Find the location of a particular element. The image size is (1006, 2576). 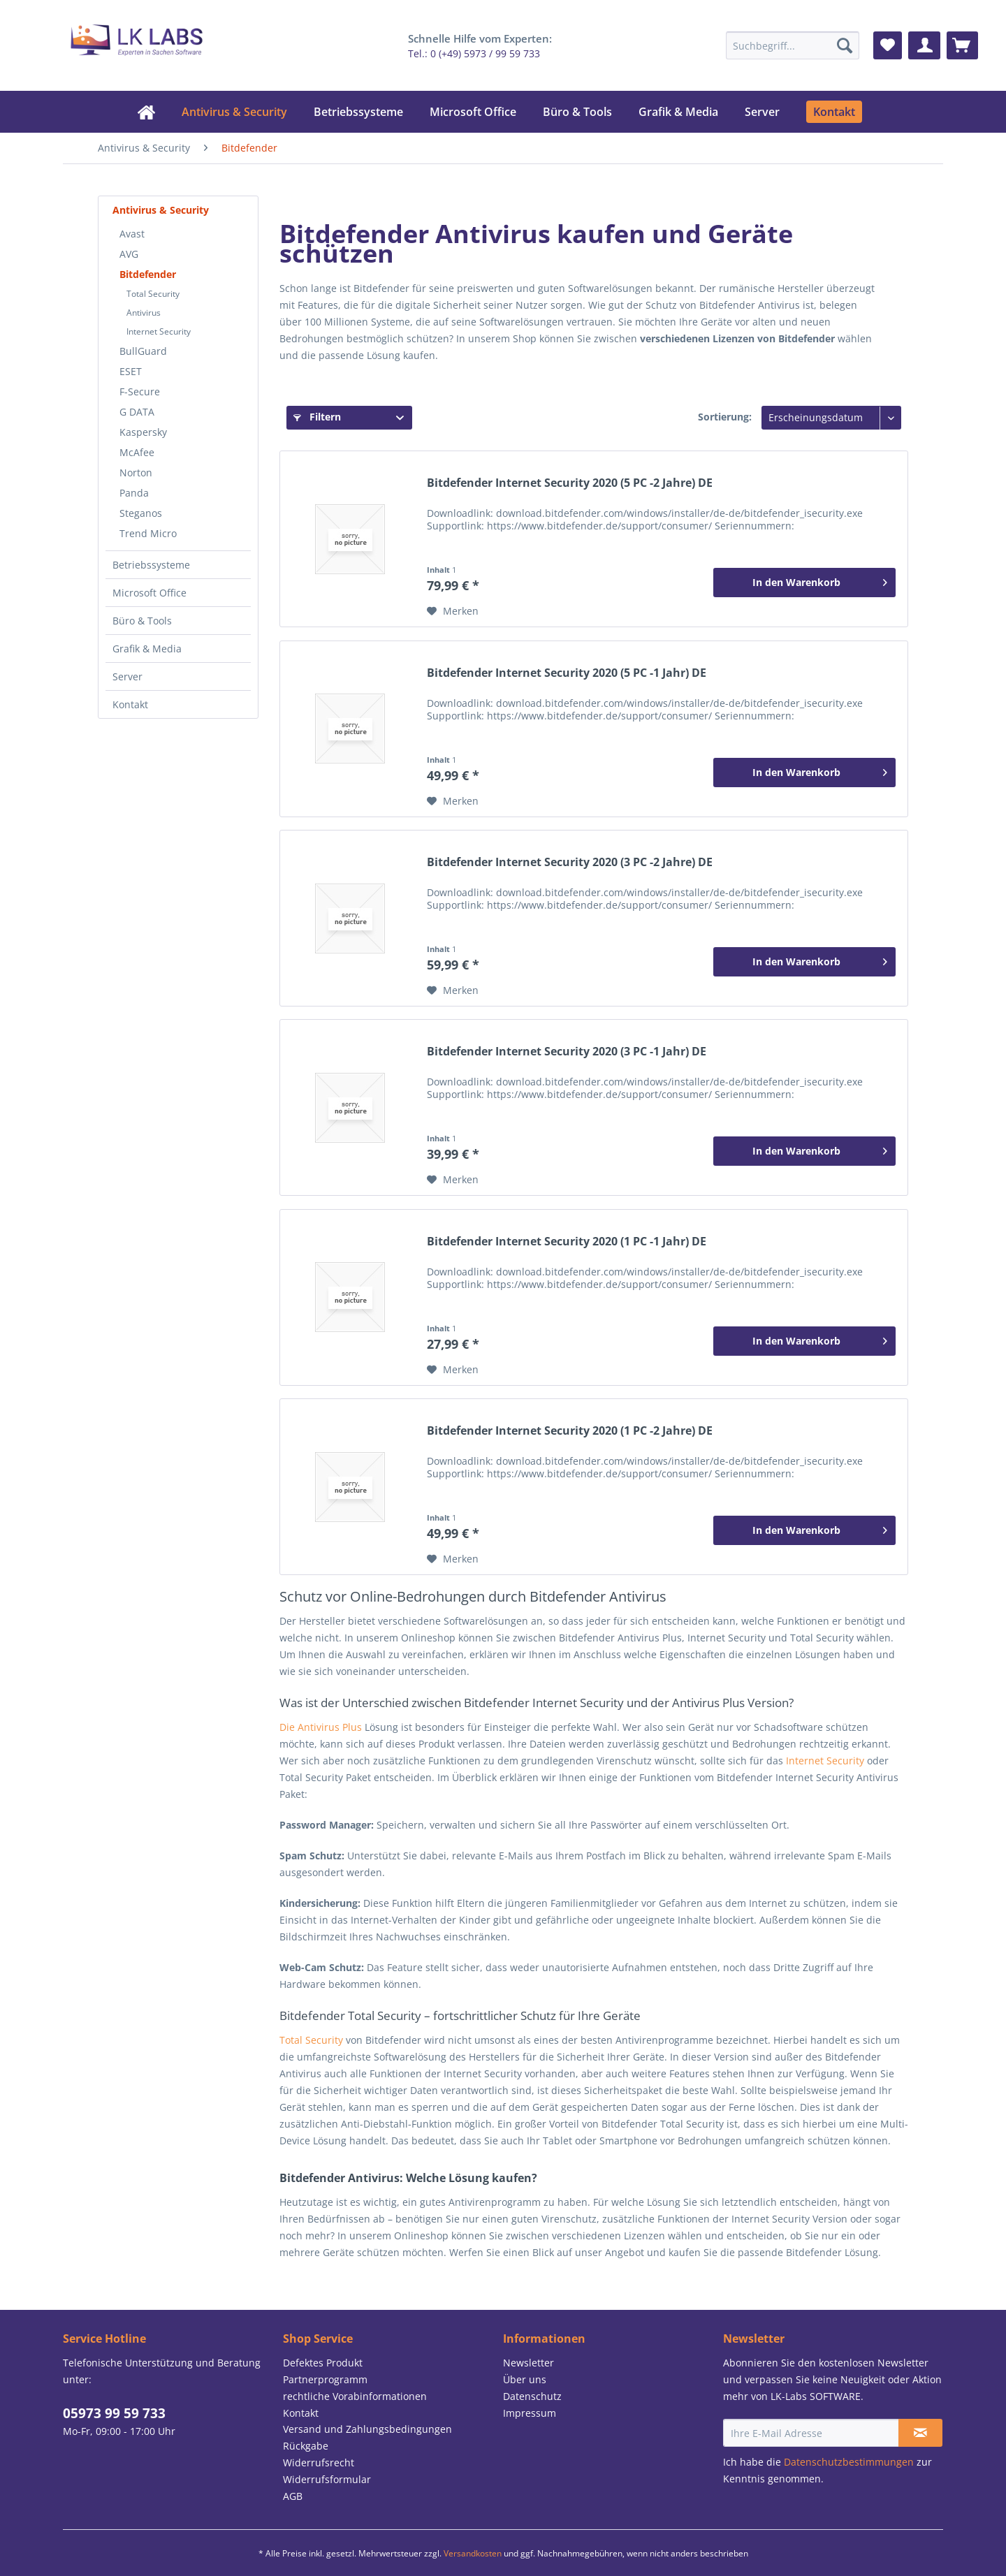

Versand und Zahlungsbedingungen is located at coordinates (367, 2429).